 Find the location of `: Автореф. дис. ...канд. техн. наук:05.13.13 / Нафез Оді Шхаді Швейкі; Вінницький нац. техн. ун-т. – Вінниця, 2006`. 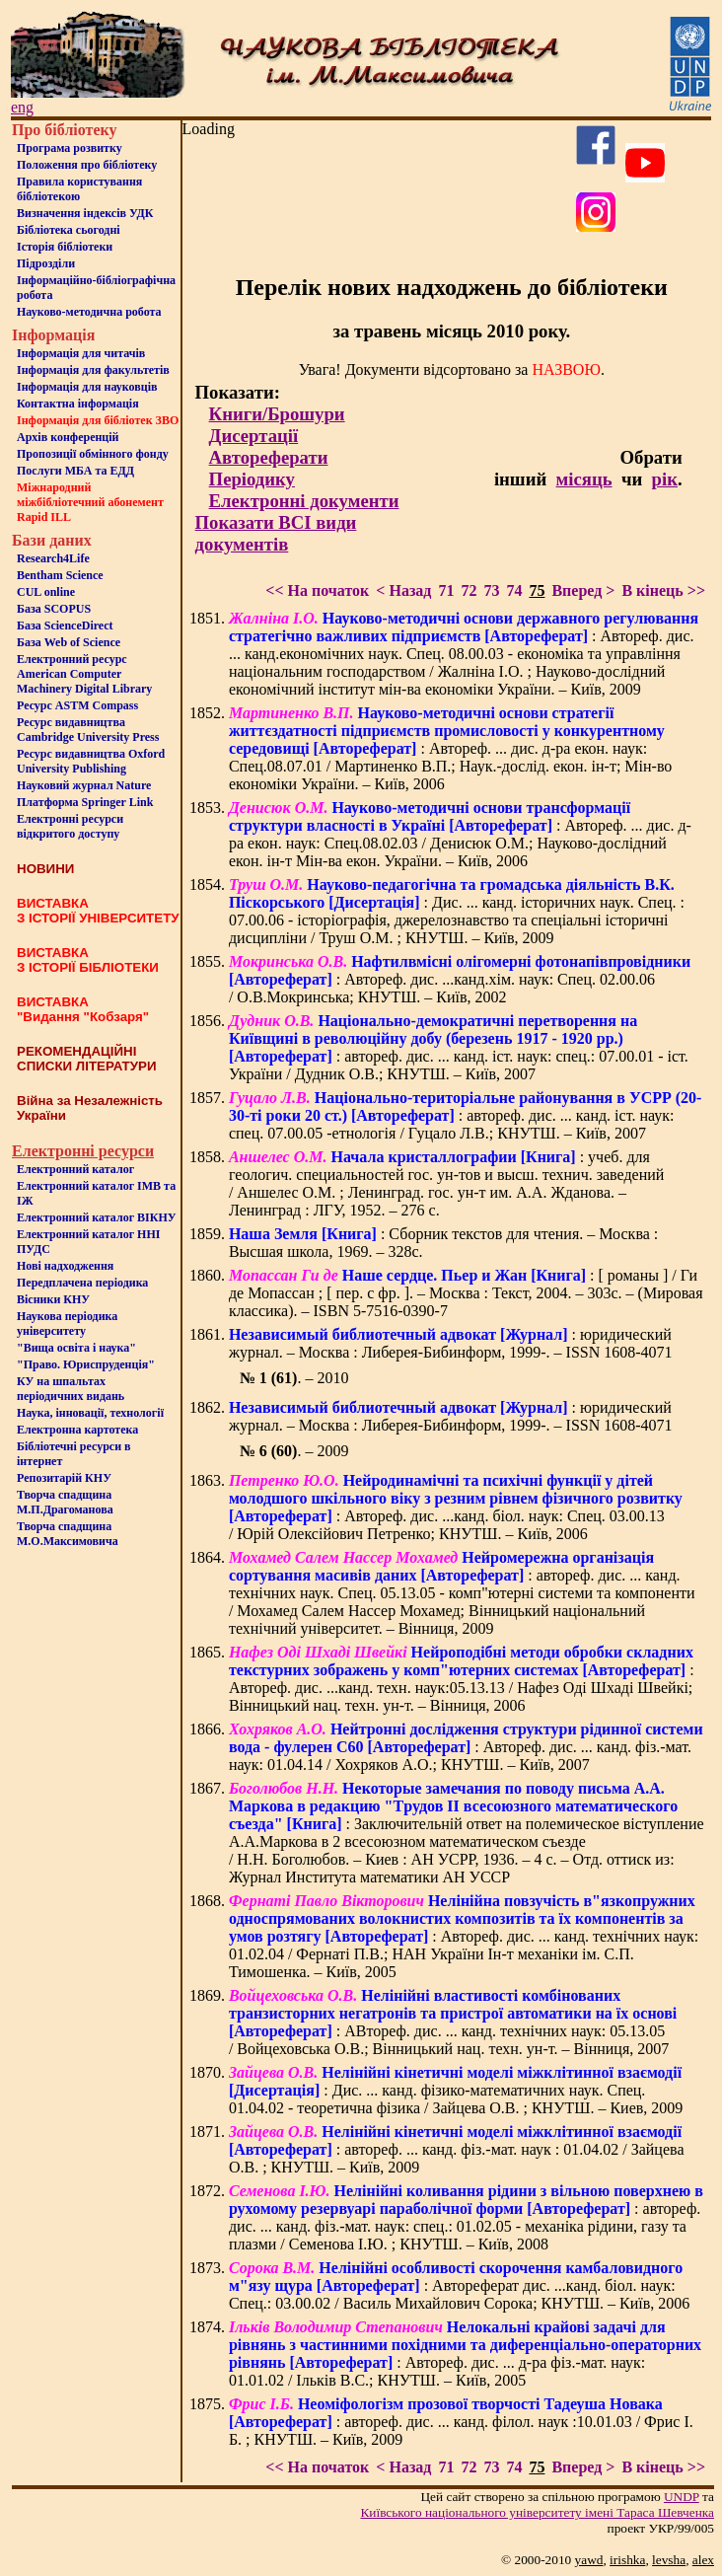

: Автореф. дис. ...канд. техн. наук:05.13.13 / Нафез Оді Шхаді Швейкі; Вінницький нац. техн. ун-т. – Вінниця, 2006 is located at coordinates (461, 1679).